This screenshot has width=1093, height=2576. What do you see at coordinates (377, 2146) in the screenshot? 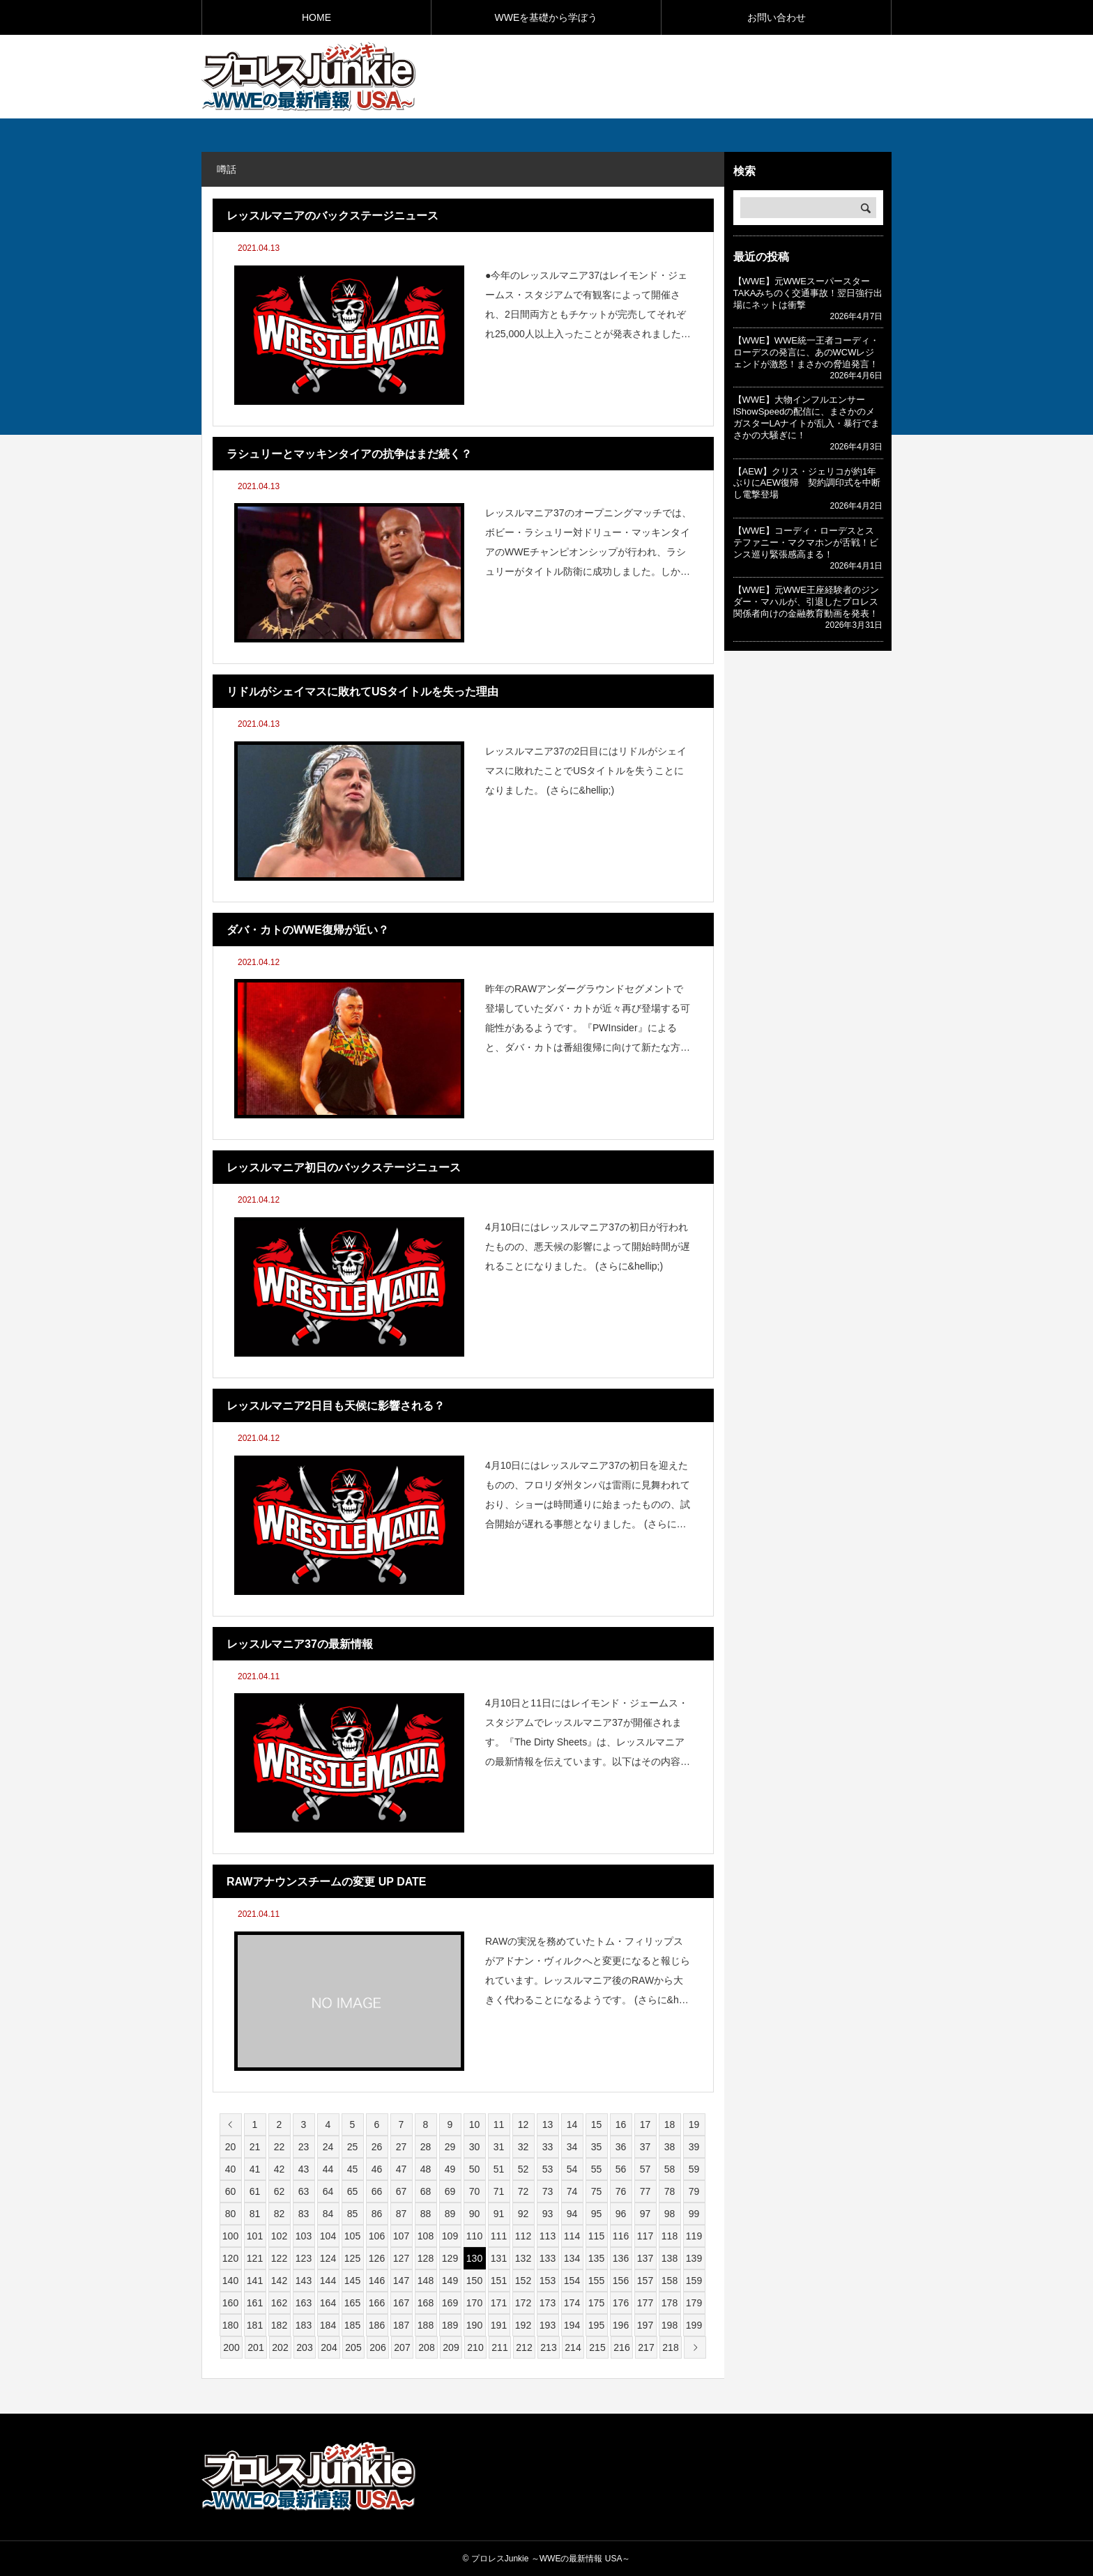
I see `26` at bounding box center [377, 2146].